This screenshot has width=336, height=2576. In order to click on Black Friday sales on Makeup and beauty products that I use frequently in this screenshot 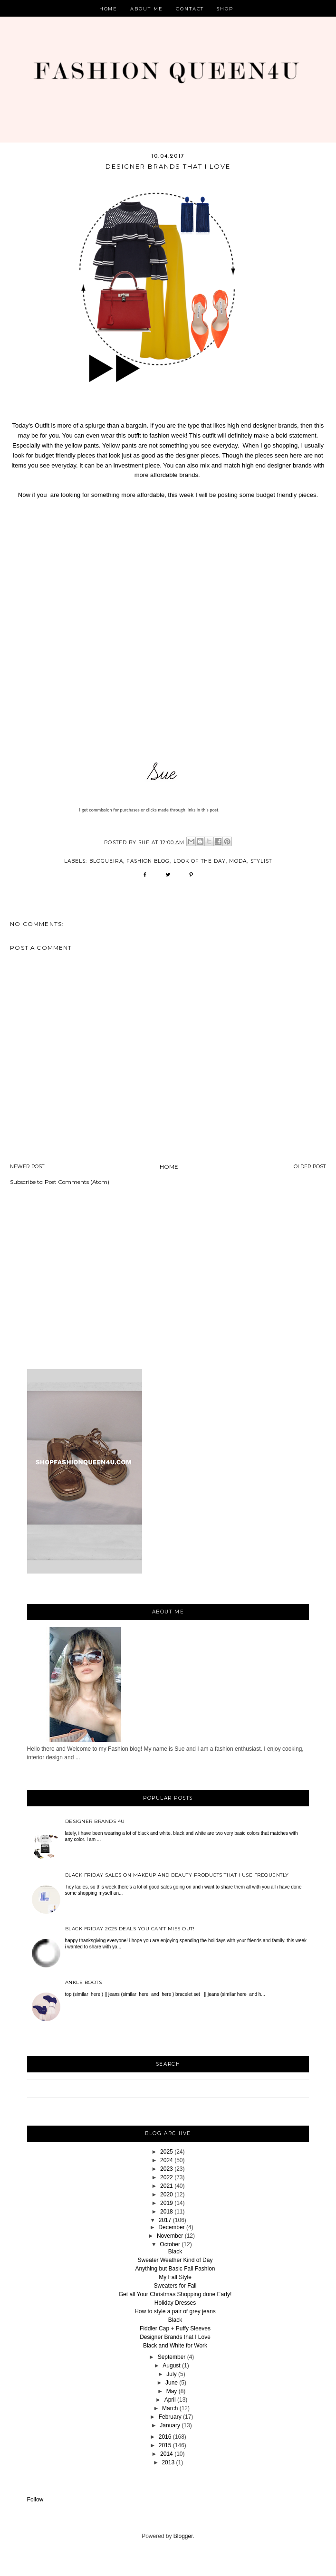, I will do `click(177, 1875)`.